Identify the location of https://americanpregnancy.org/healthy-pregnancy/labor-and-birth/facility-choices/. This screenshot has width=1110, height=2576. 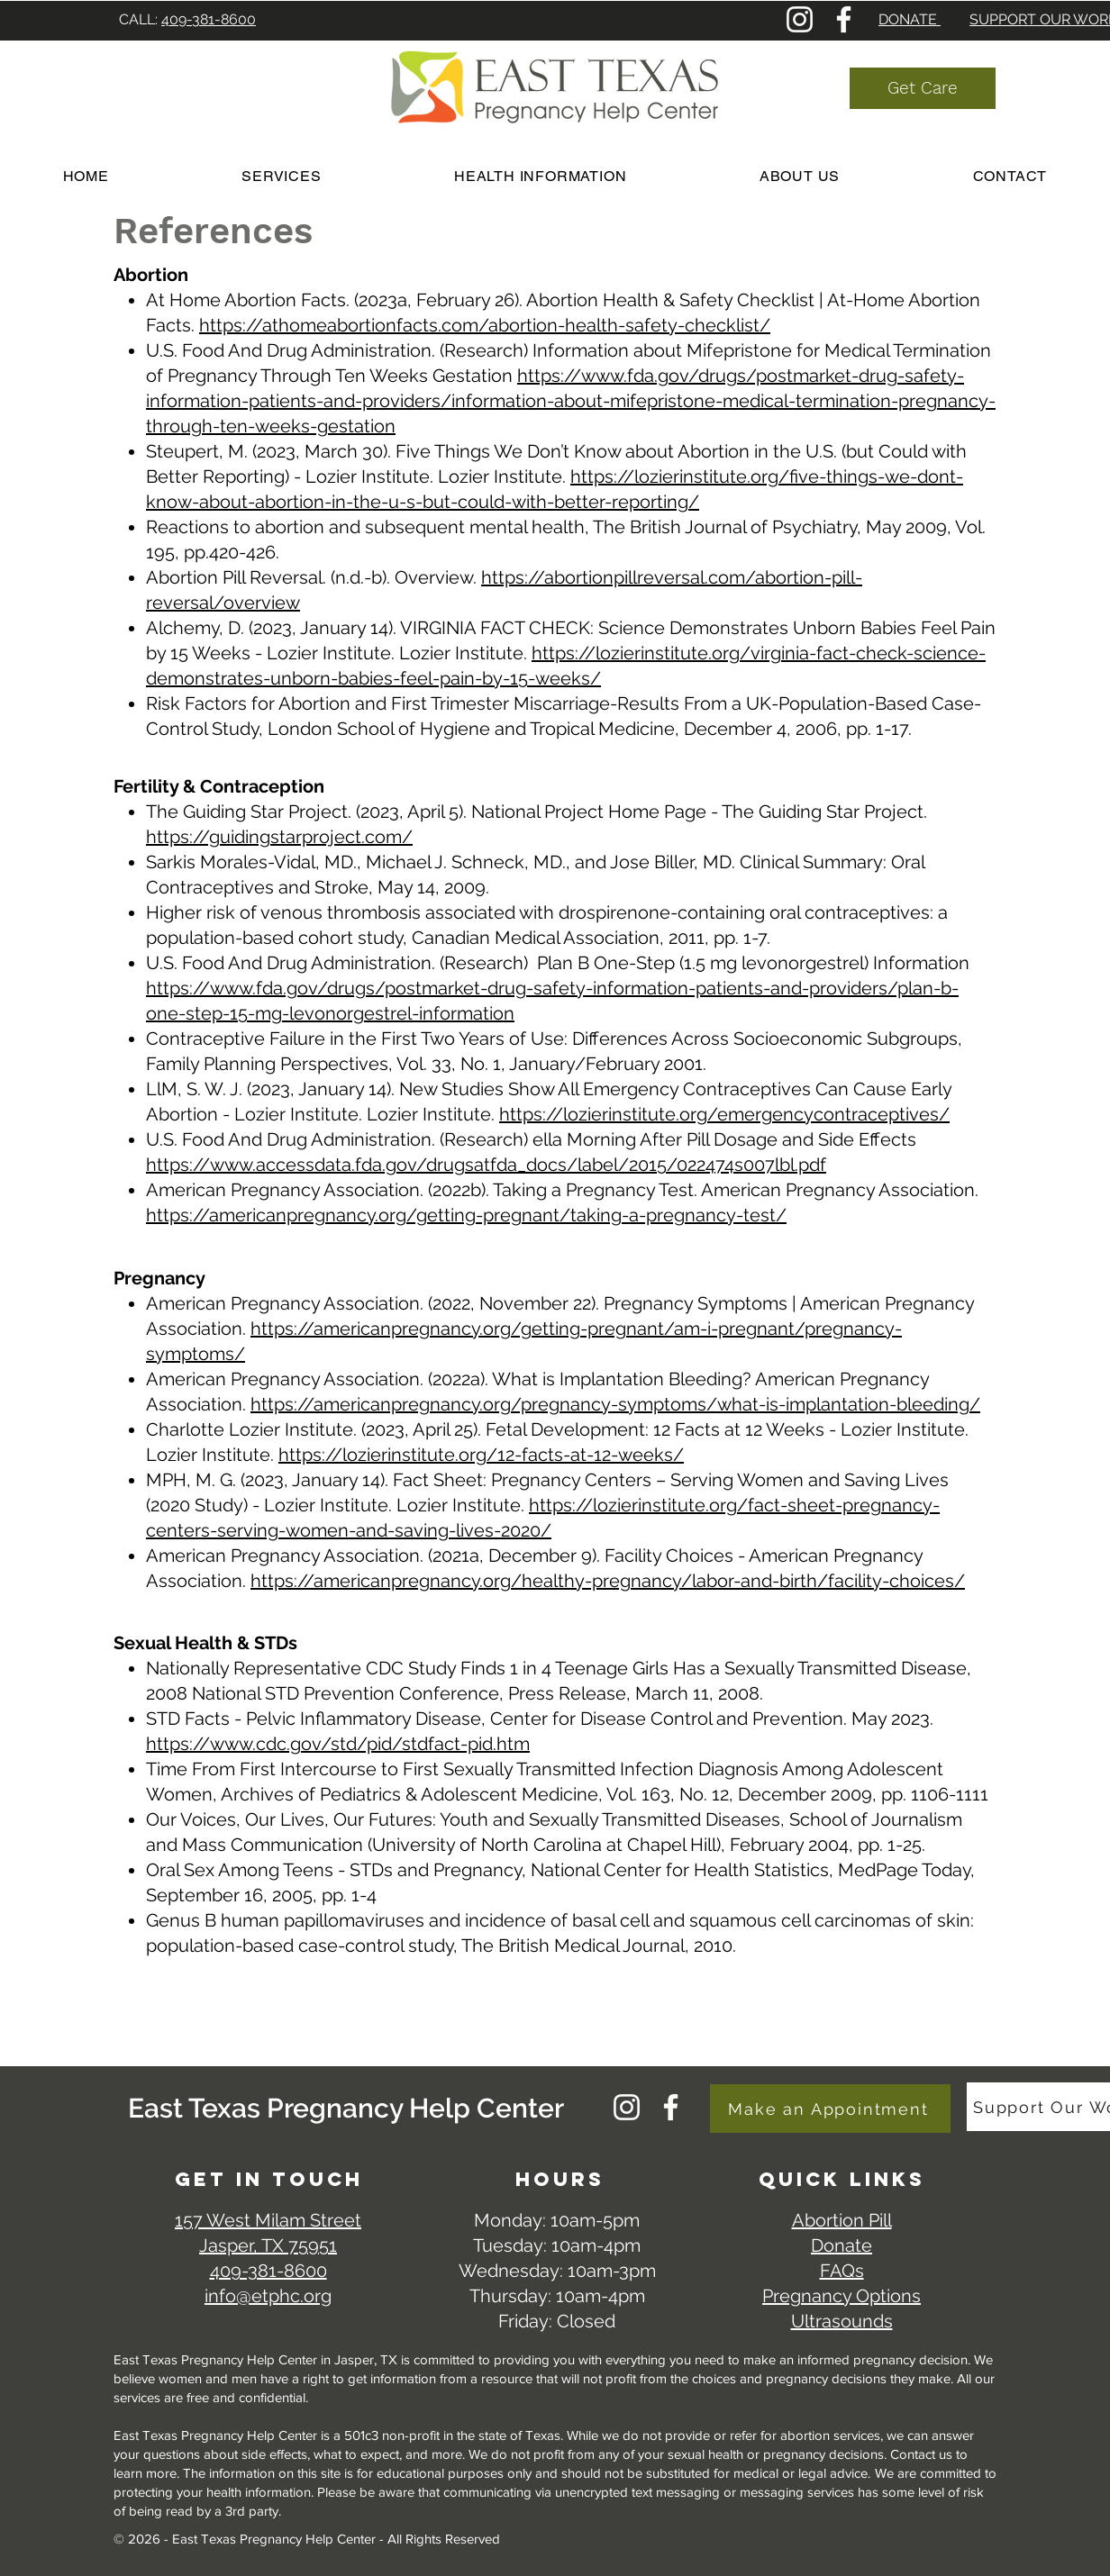
(607, 1581).